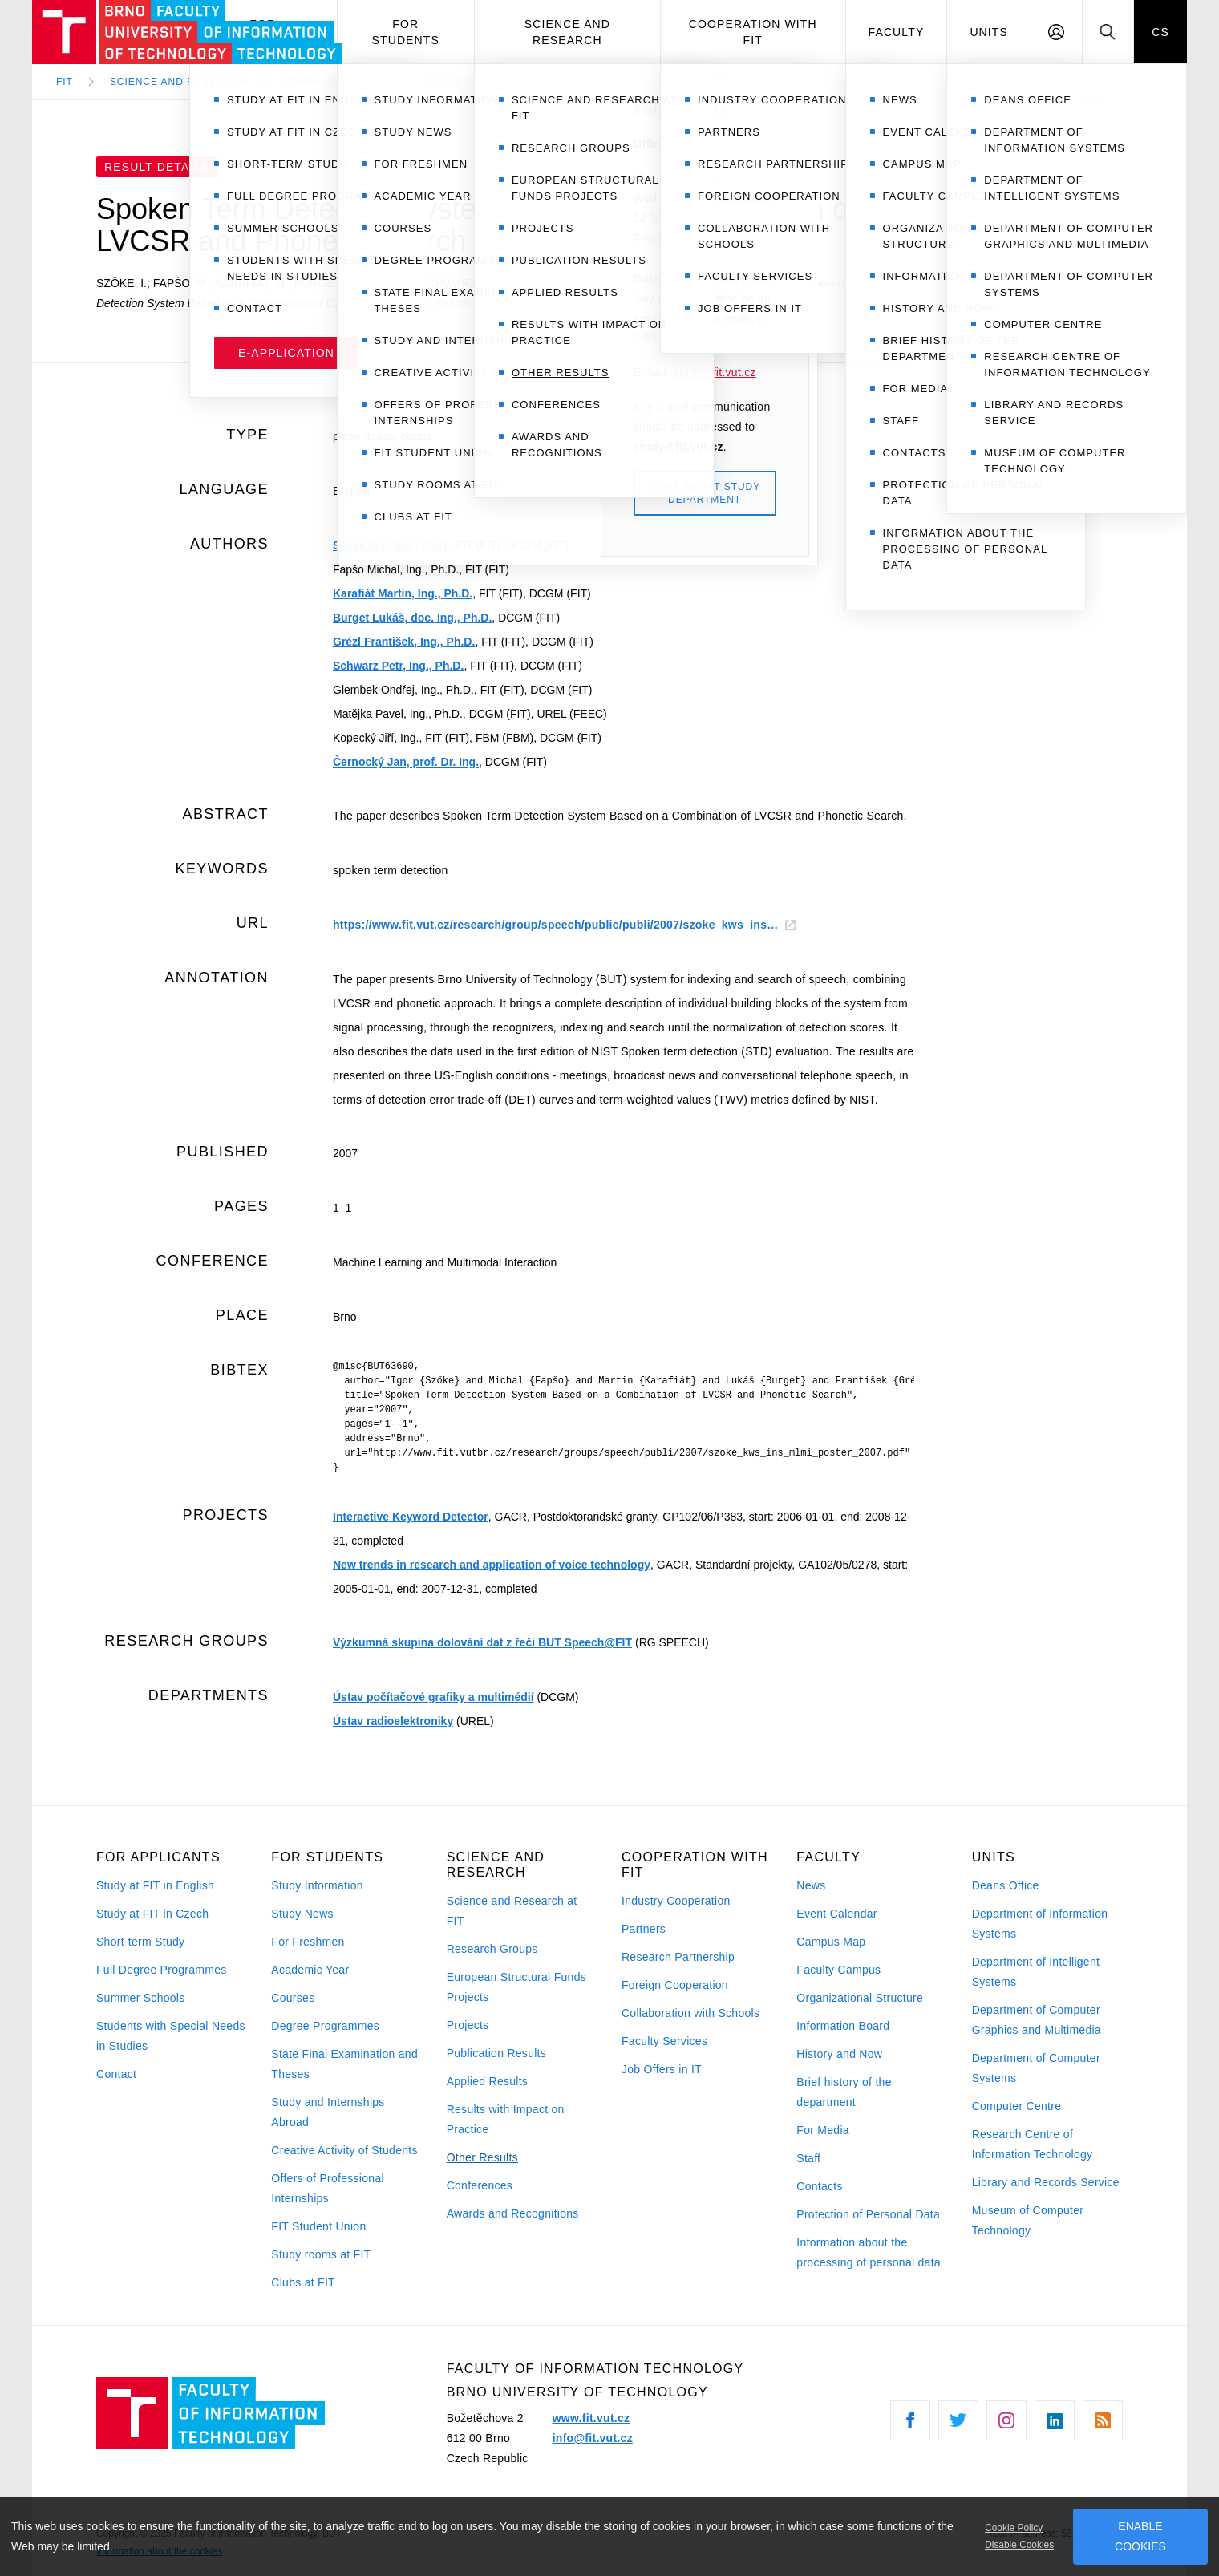 This screenshot has width=1219, height=2576. I want to click on Department of Intelligent Systems, so click(1036, 1971).